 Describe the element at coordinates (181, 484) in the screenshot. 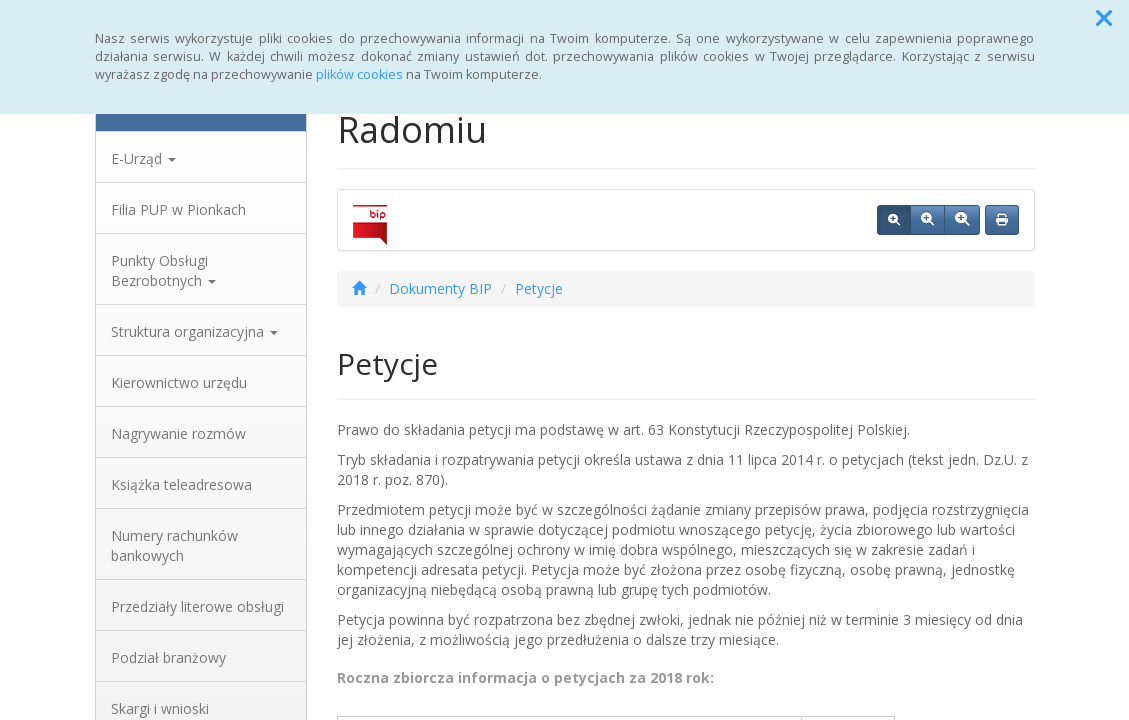

I see `Książka teleadresowa` at that location.